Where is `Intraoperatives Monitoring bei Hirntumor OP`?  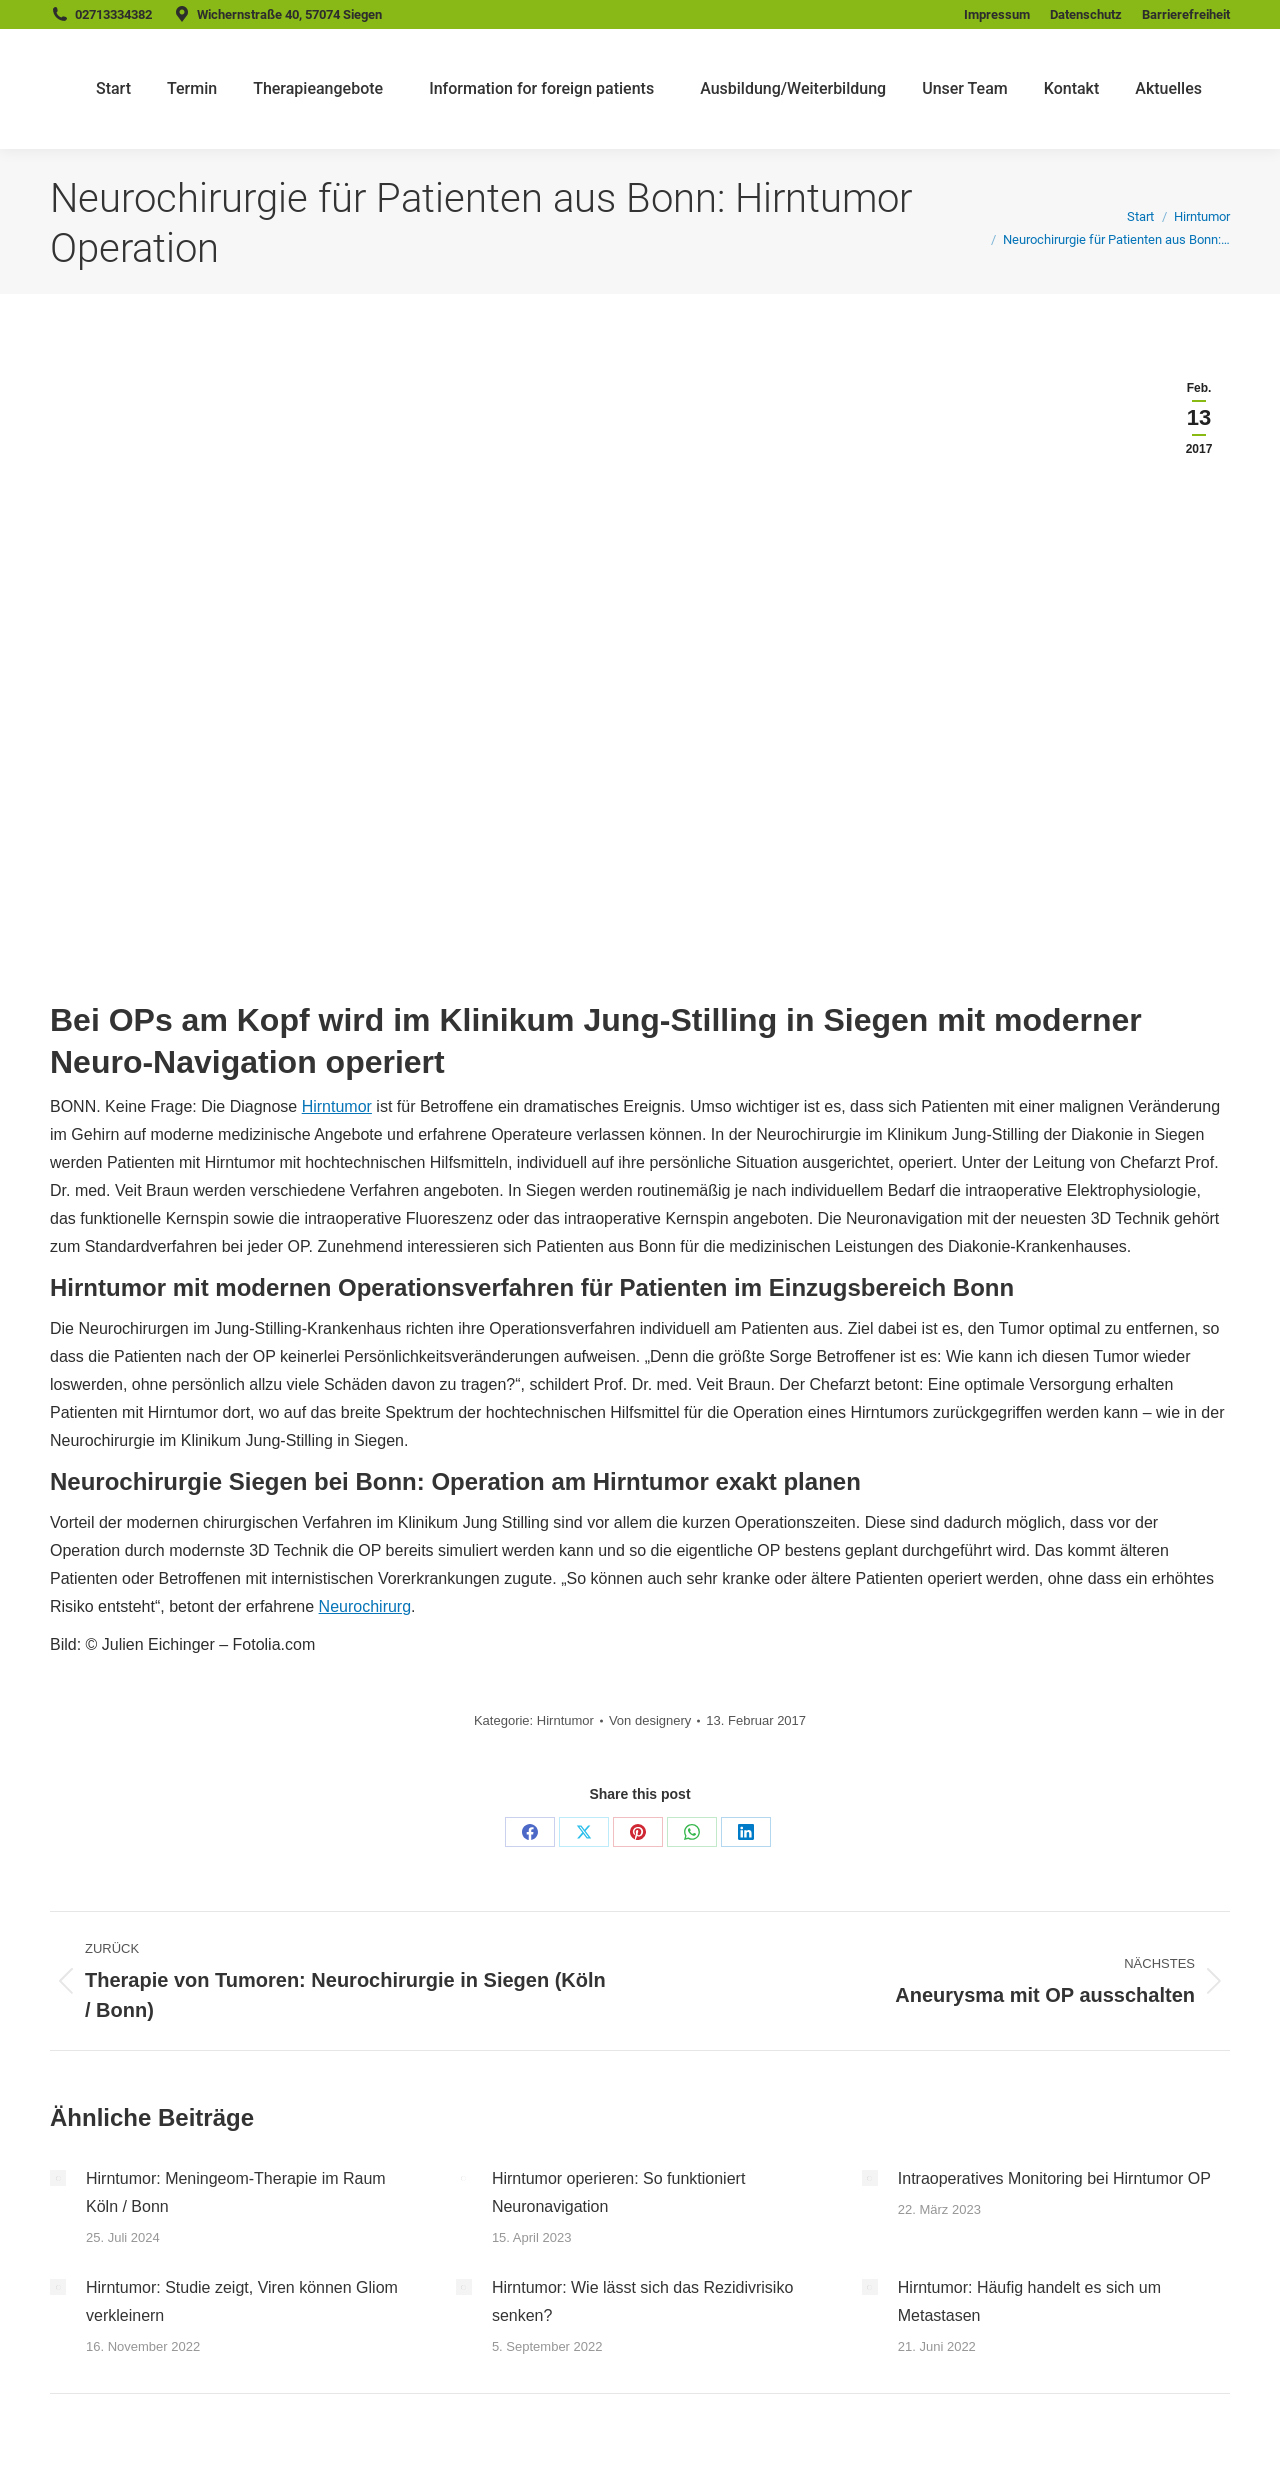 Intraoperatives Monitoring bei Hirntumor OP is located at coordinates (1054, 2178).